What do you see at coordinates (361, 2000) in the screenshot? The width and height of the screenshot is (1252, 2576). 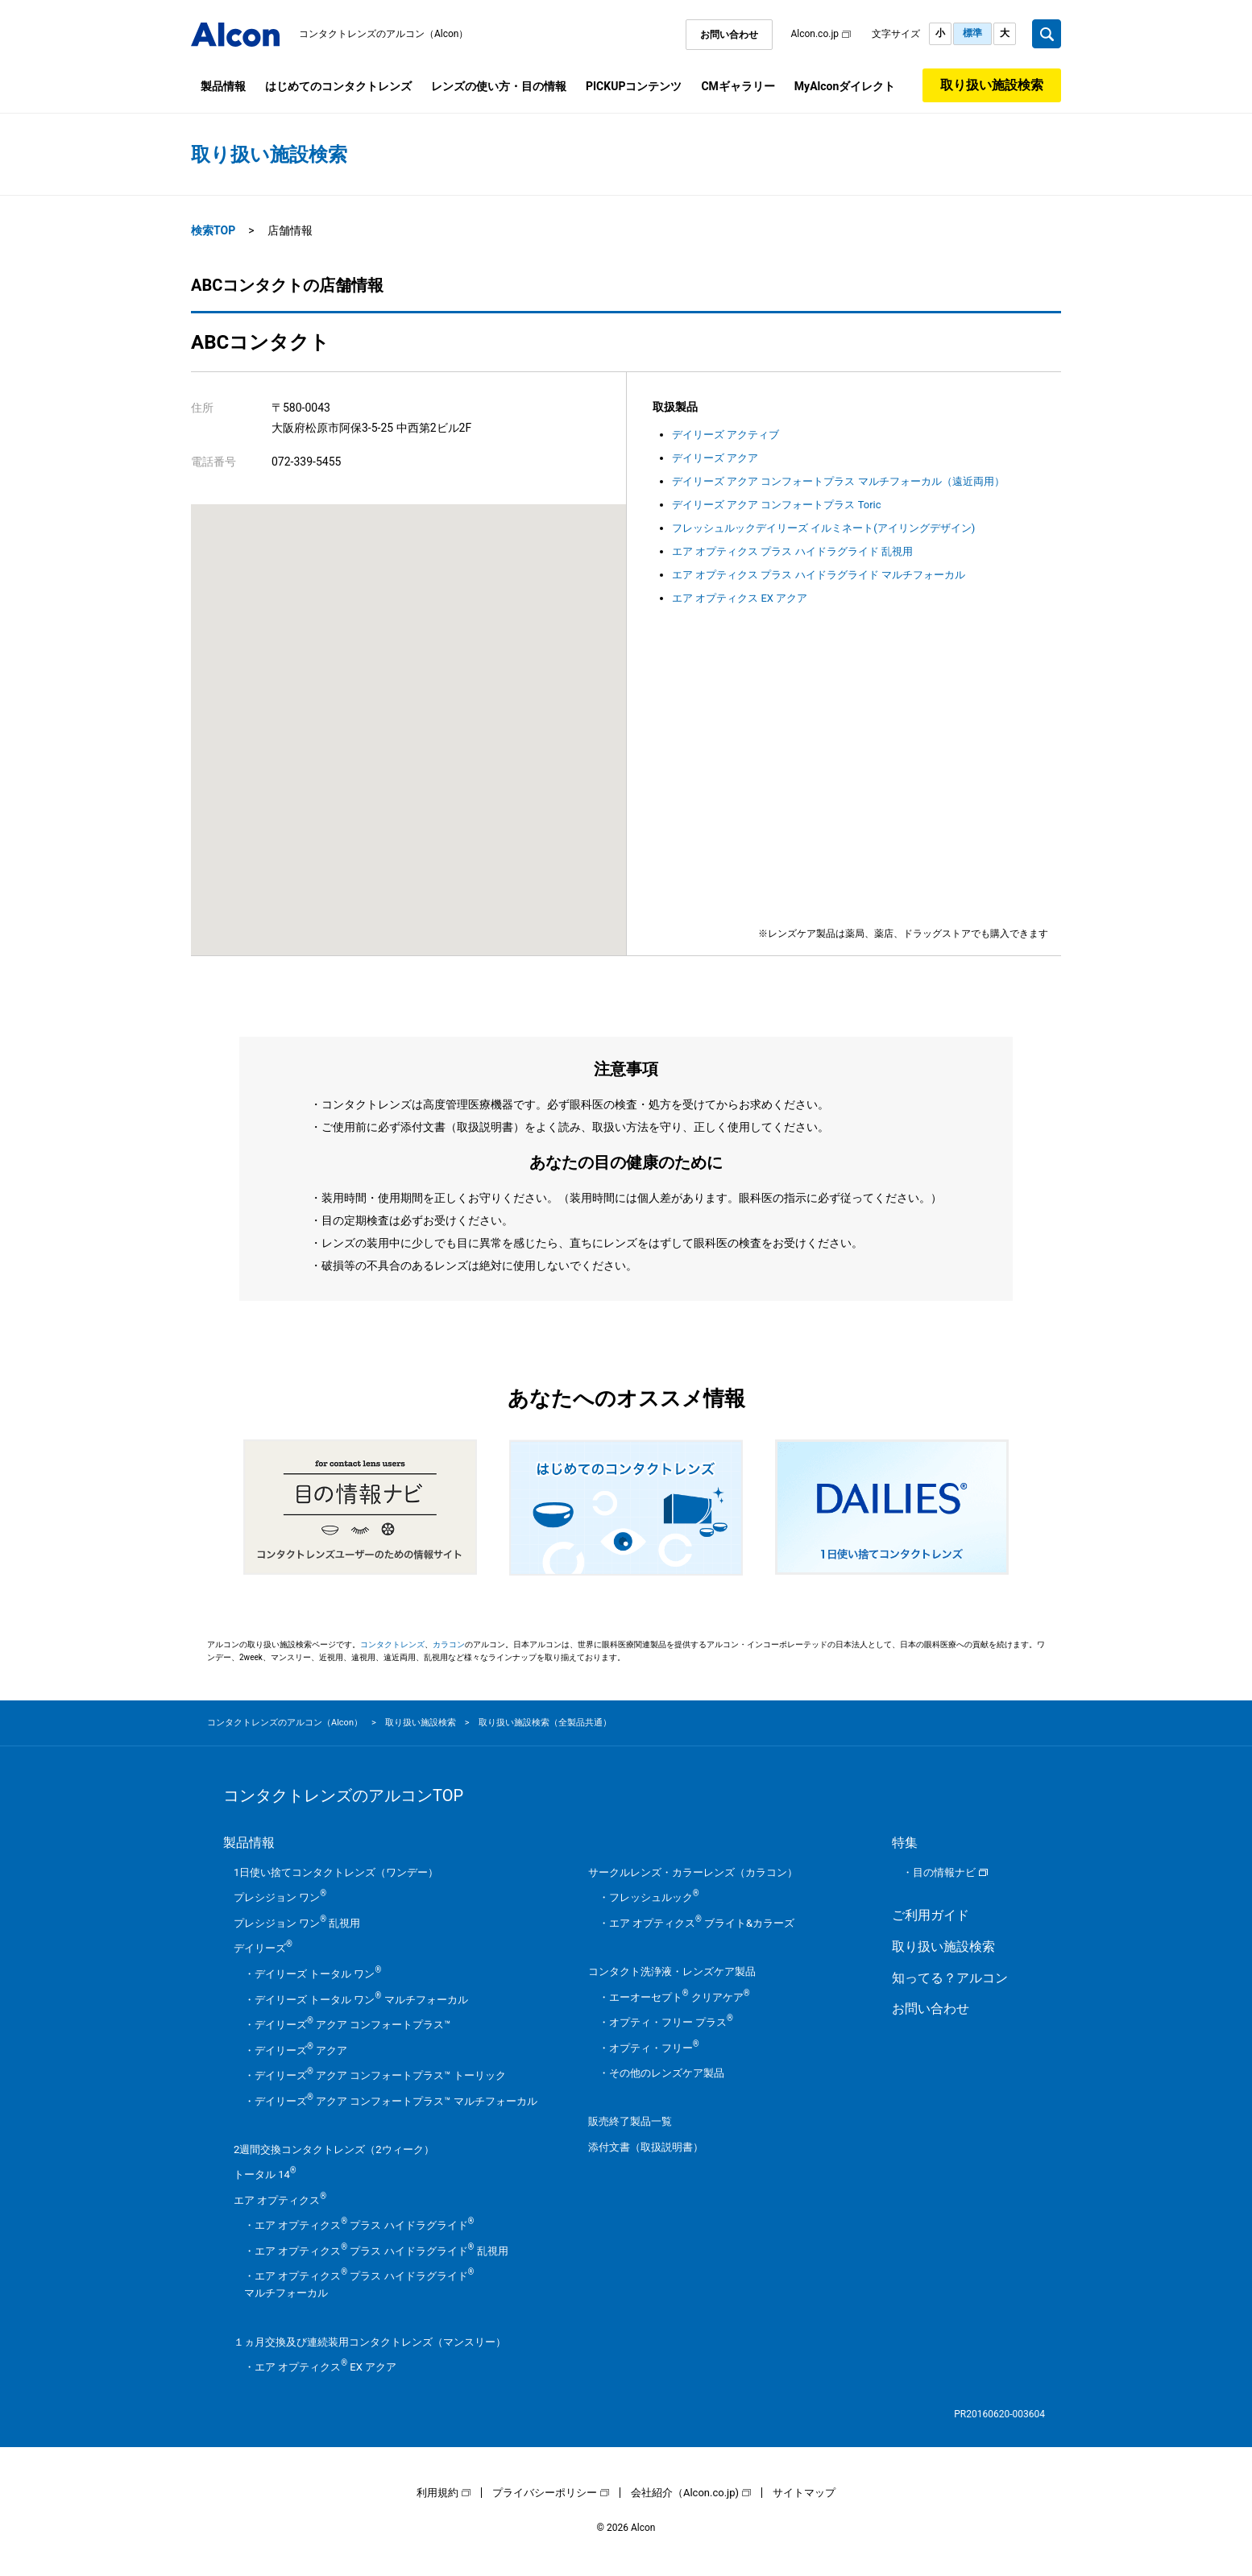 I see `デイリーズ トータル ワン マルチフォーカル` at bounding box center [361, 2000].